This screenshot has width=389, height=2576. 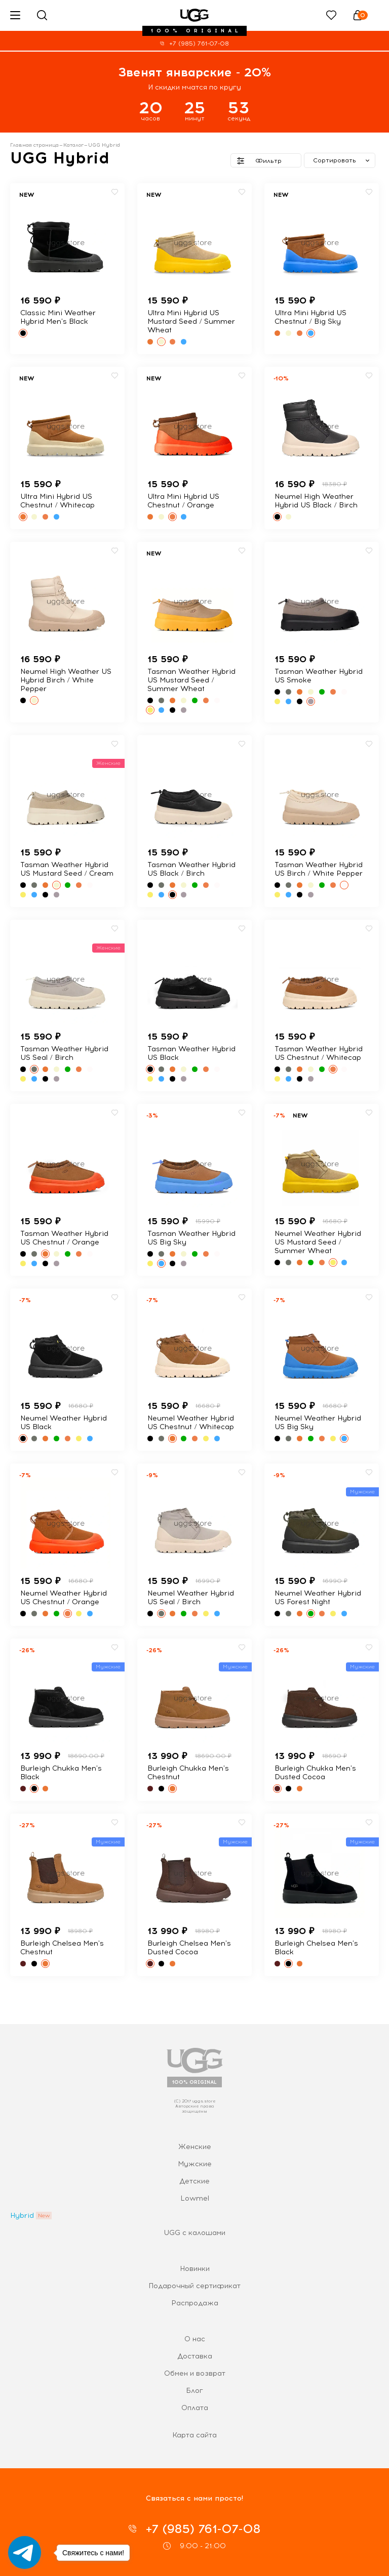 What do you see at coordinates (63, 1422) in the screenshot?
I see `Neumel Weather Hybrid US Black` at bounding box center [63, 1422].